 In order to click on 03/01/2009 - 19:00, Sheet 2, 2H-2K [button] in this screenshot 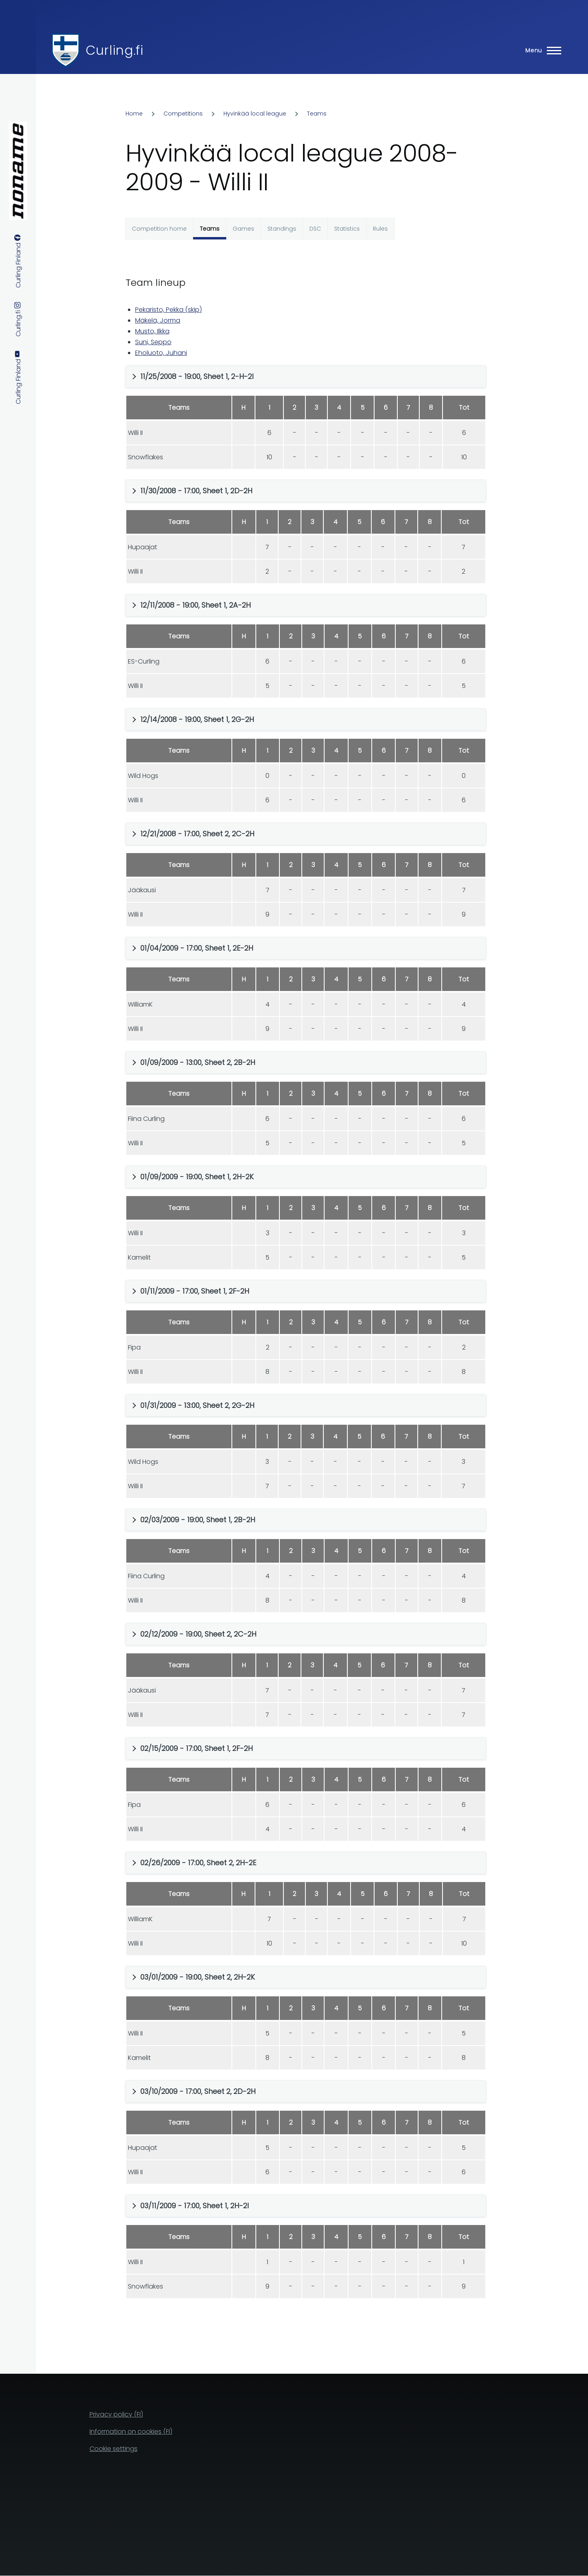, I will do `click(197, 1977)`.